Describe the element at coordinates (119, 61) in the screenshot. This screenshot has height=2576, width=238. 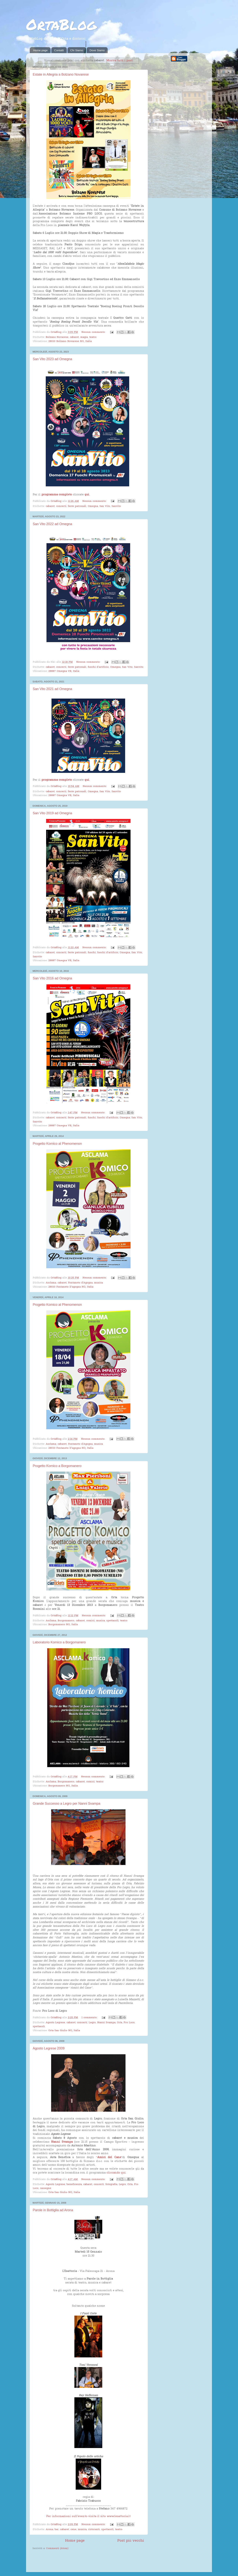
I see `Mostra tutti i post` at that location.